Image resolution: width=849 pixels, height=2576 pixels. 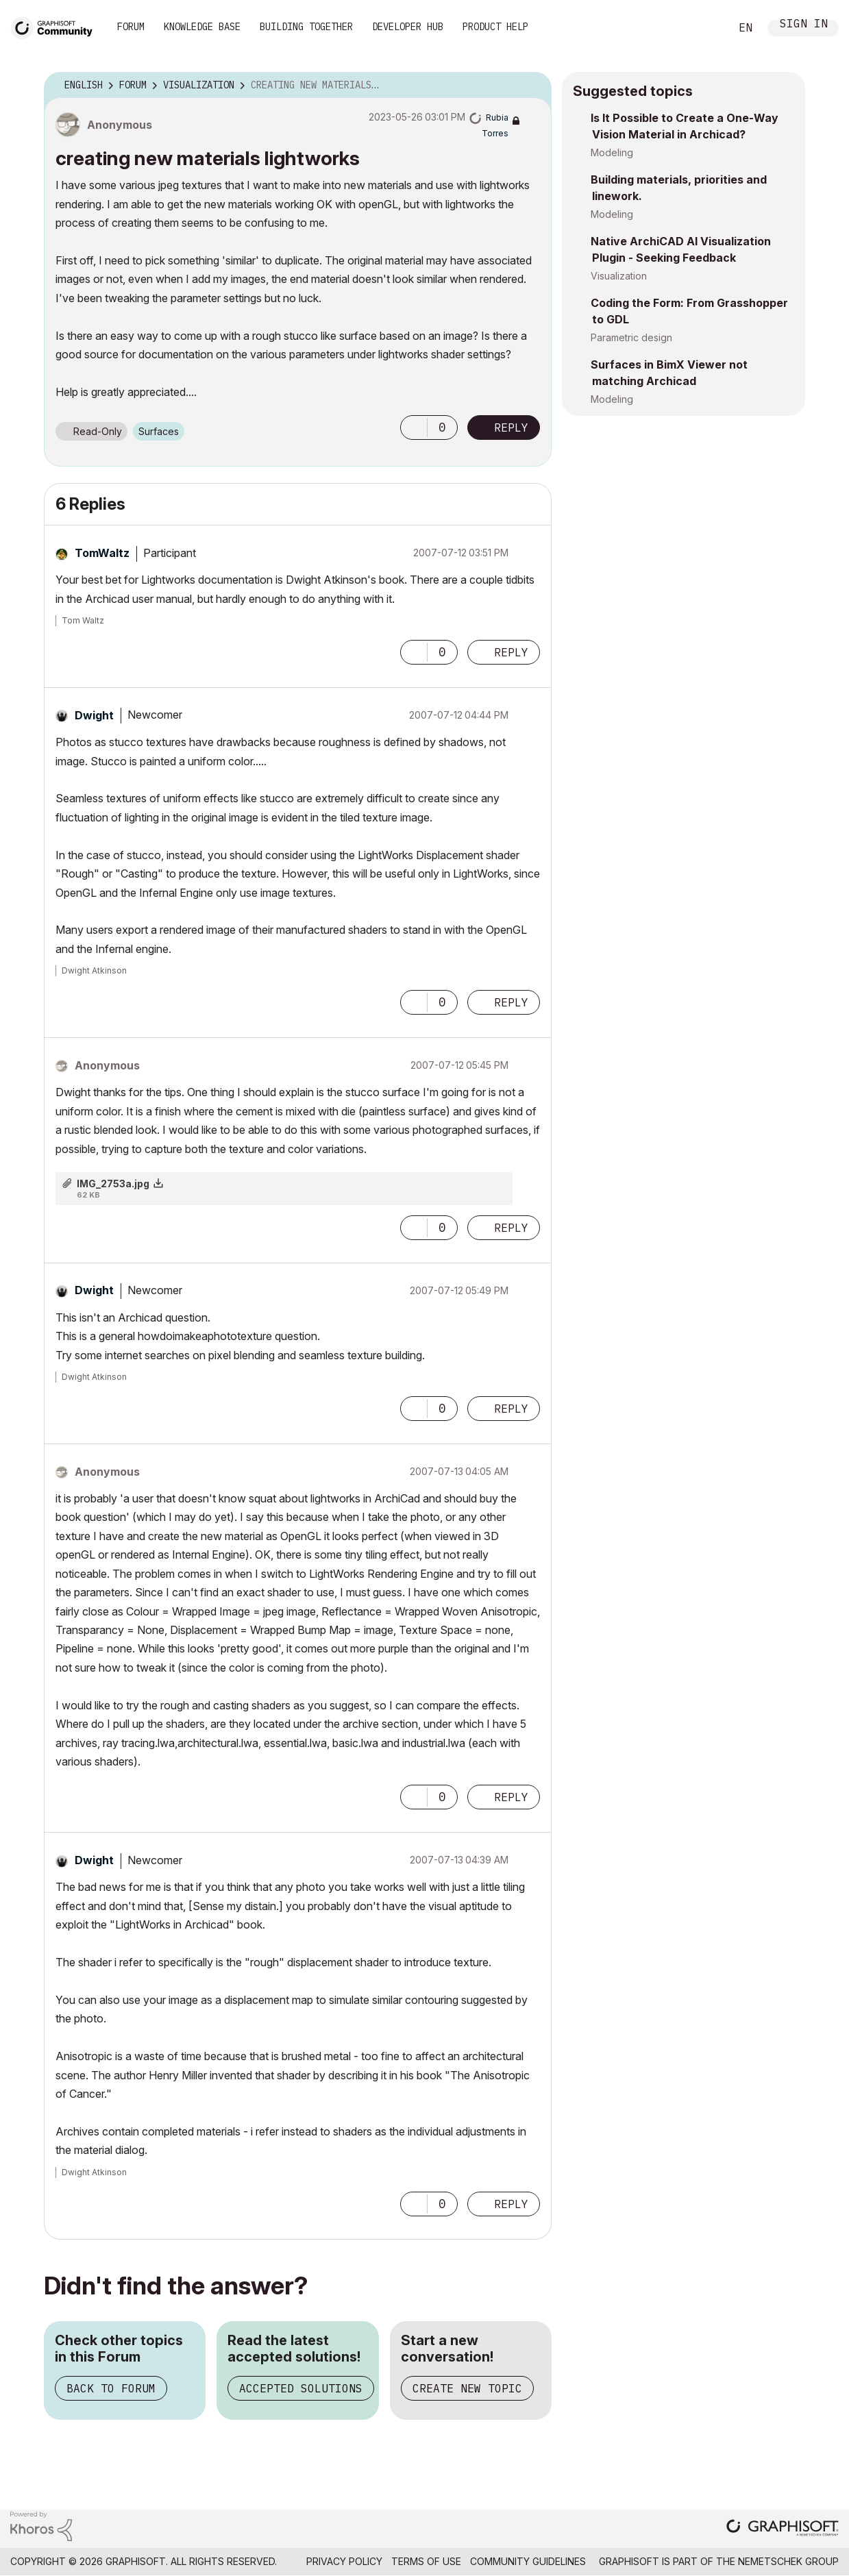 I want to click on [Back to Graphisoft Community homepage], so click(x=56, y=26).